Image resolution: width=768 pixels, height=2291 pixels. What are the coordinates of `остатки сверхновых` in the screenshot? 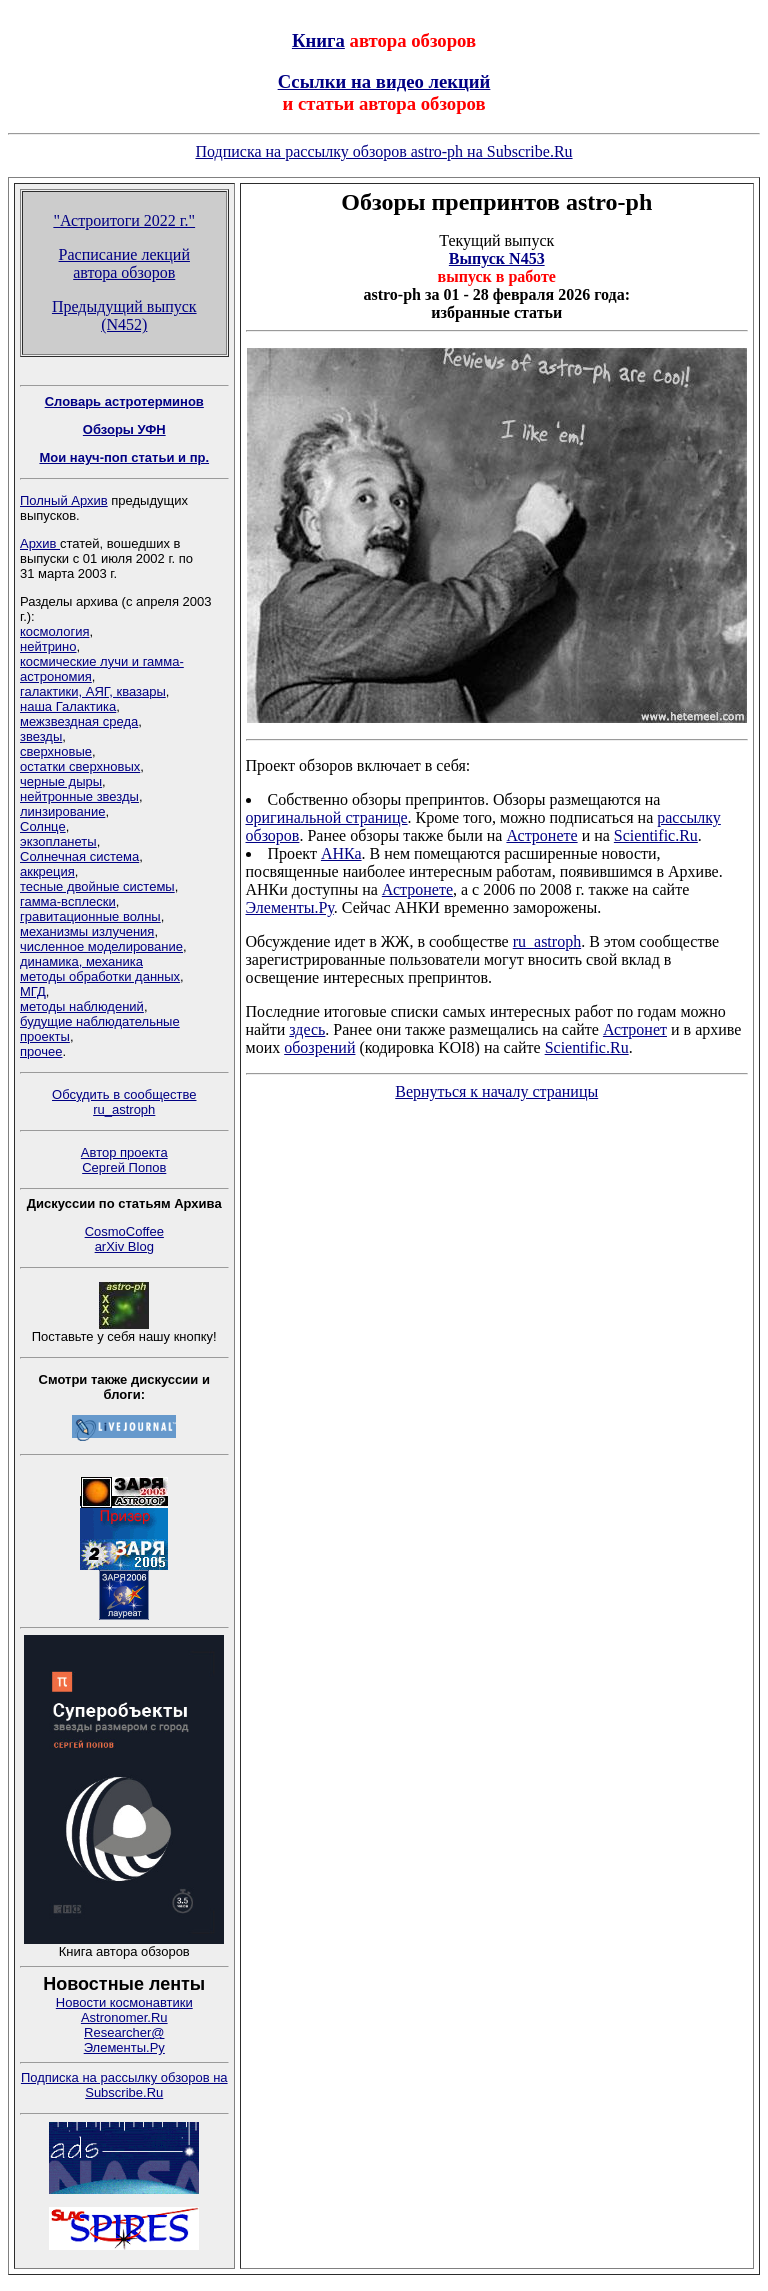 It's located at (80, 766).